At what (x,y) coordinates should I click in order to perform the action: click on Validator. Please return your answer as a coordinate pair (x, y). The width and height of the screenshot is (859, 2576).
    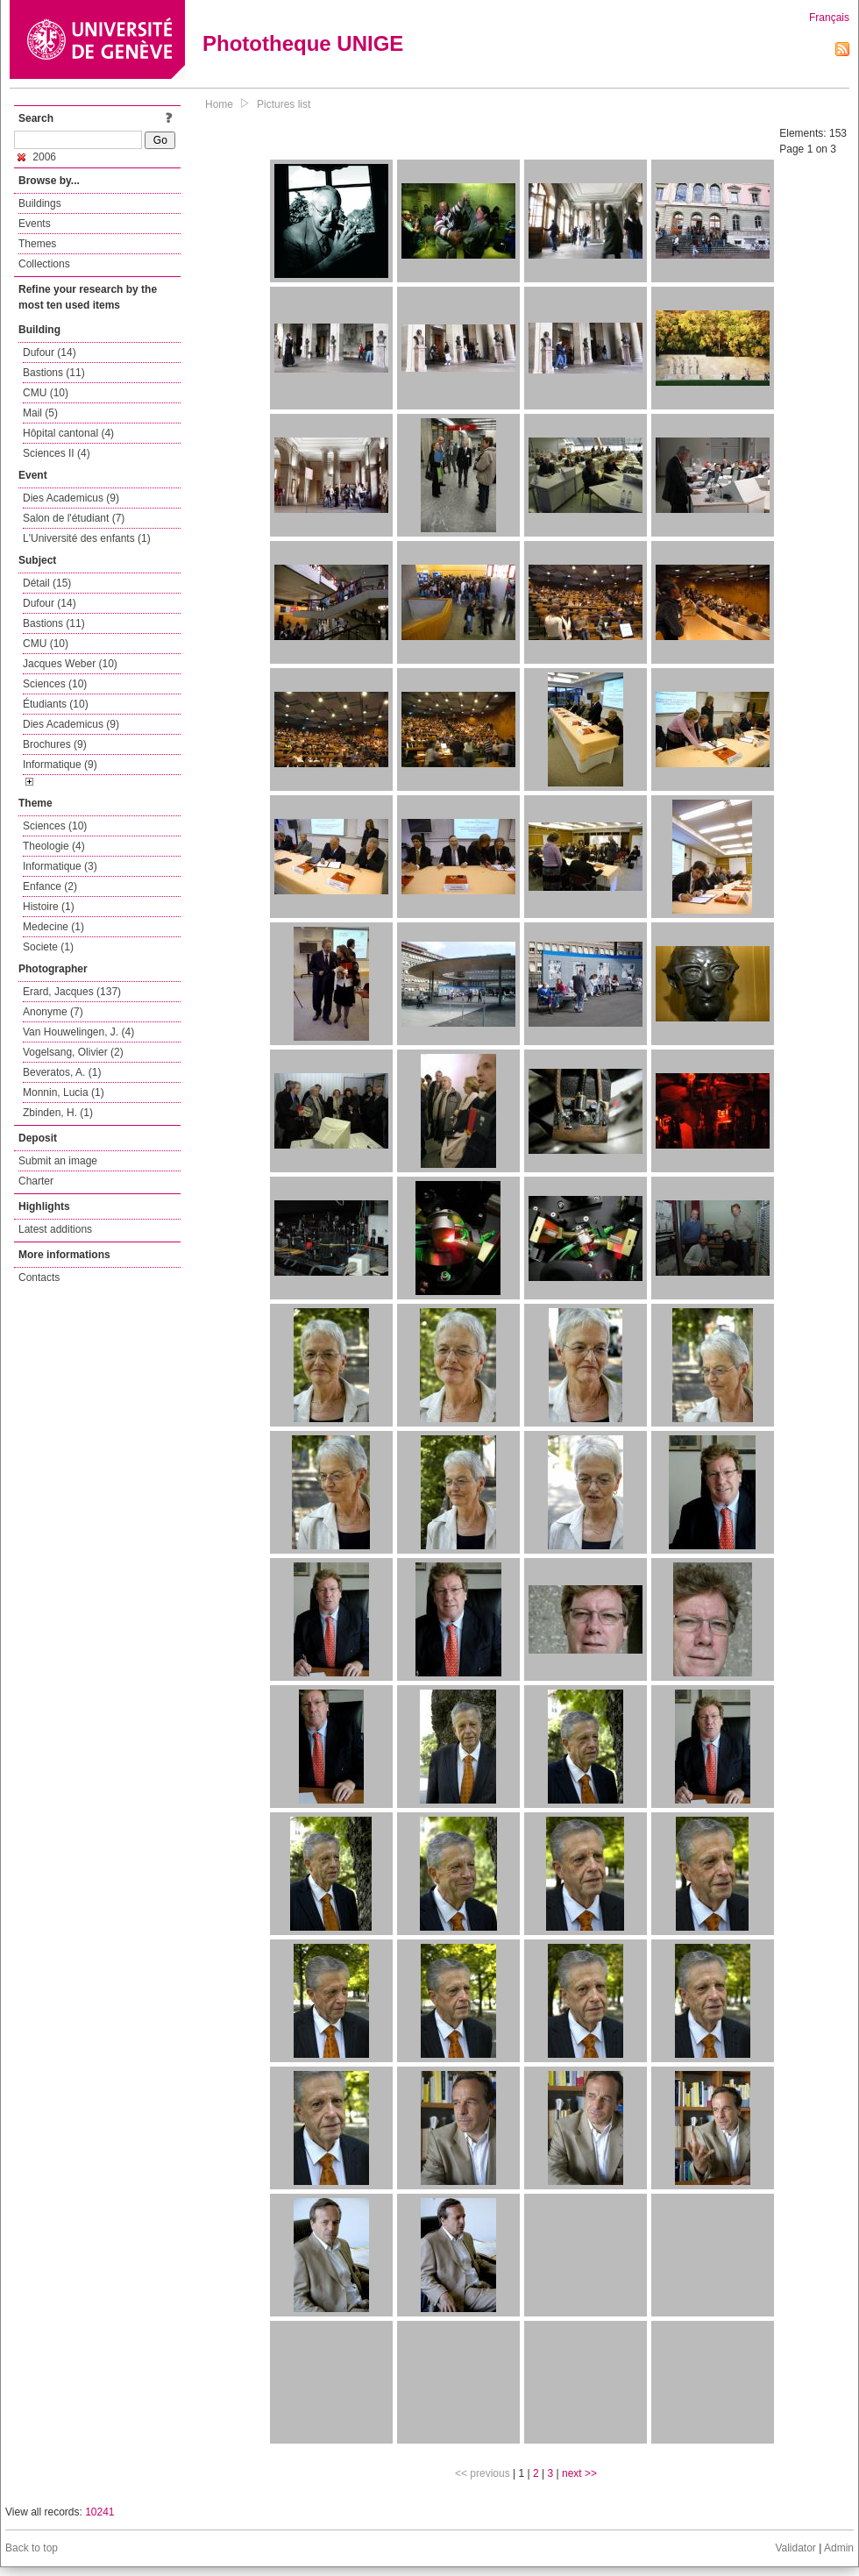
    Looking at the image, I should click on (795, 2548).